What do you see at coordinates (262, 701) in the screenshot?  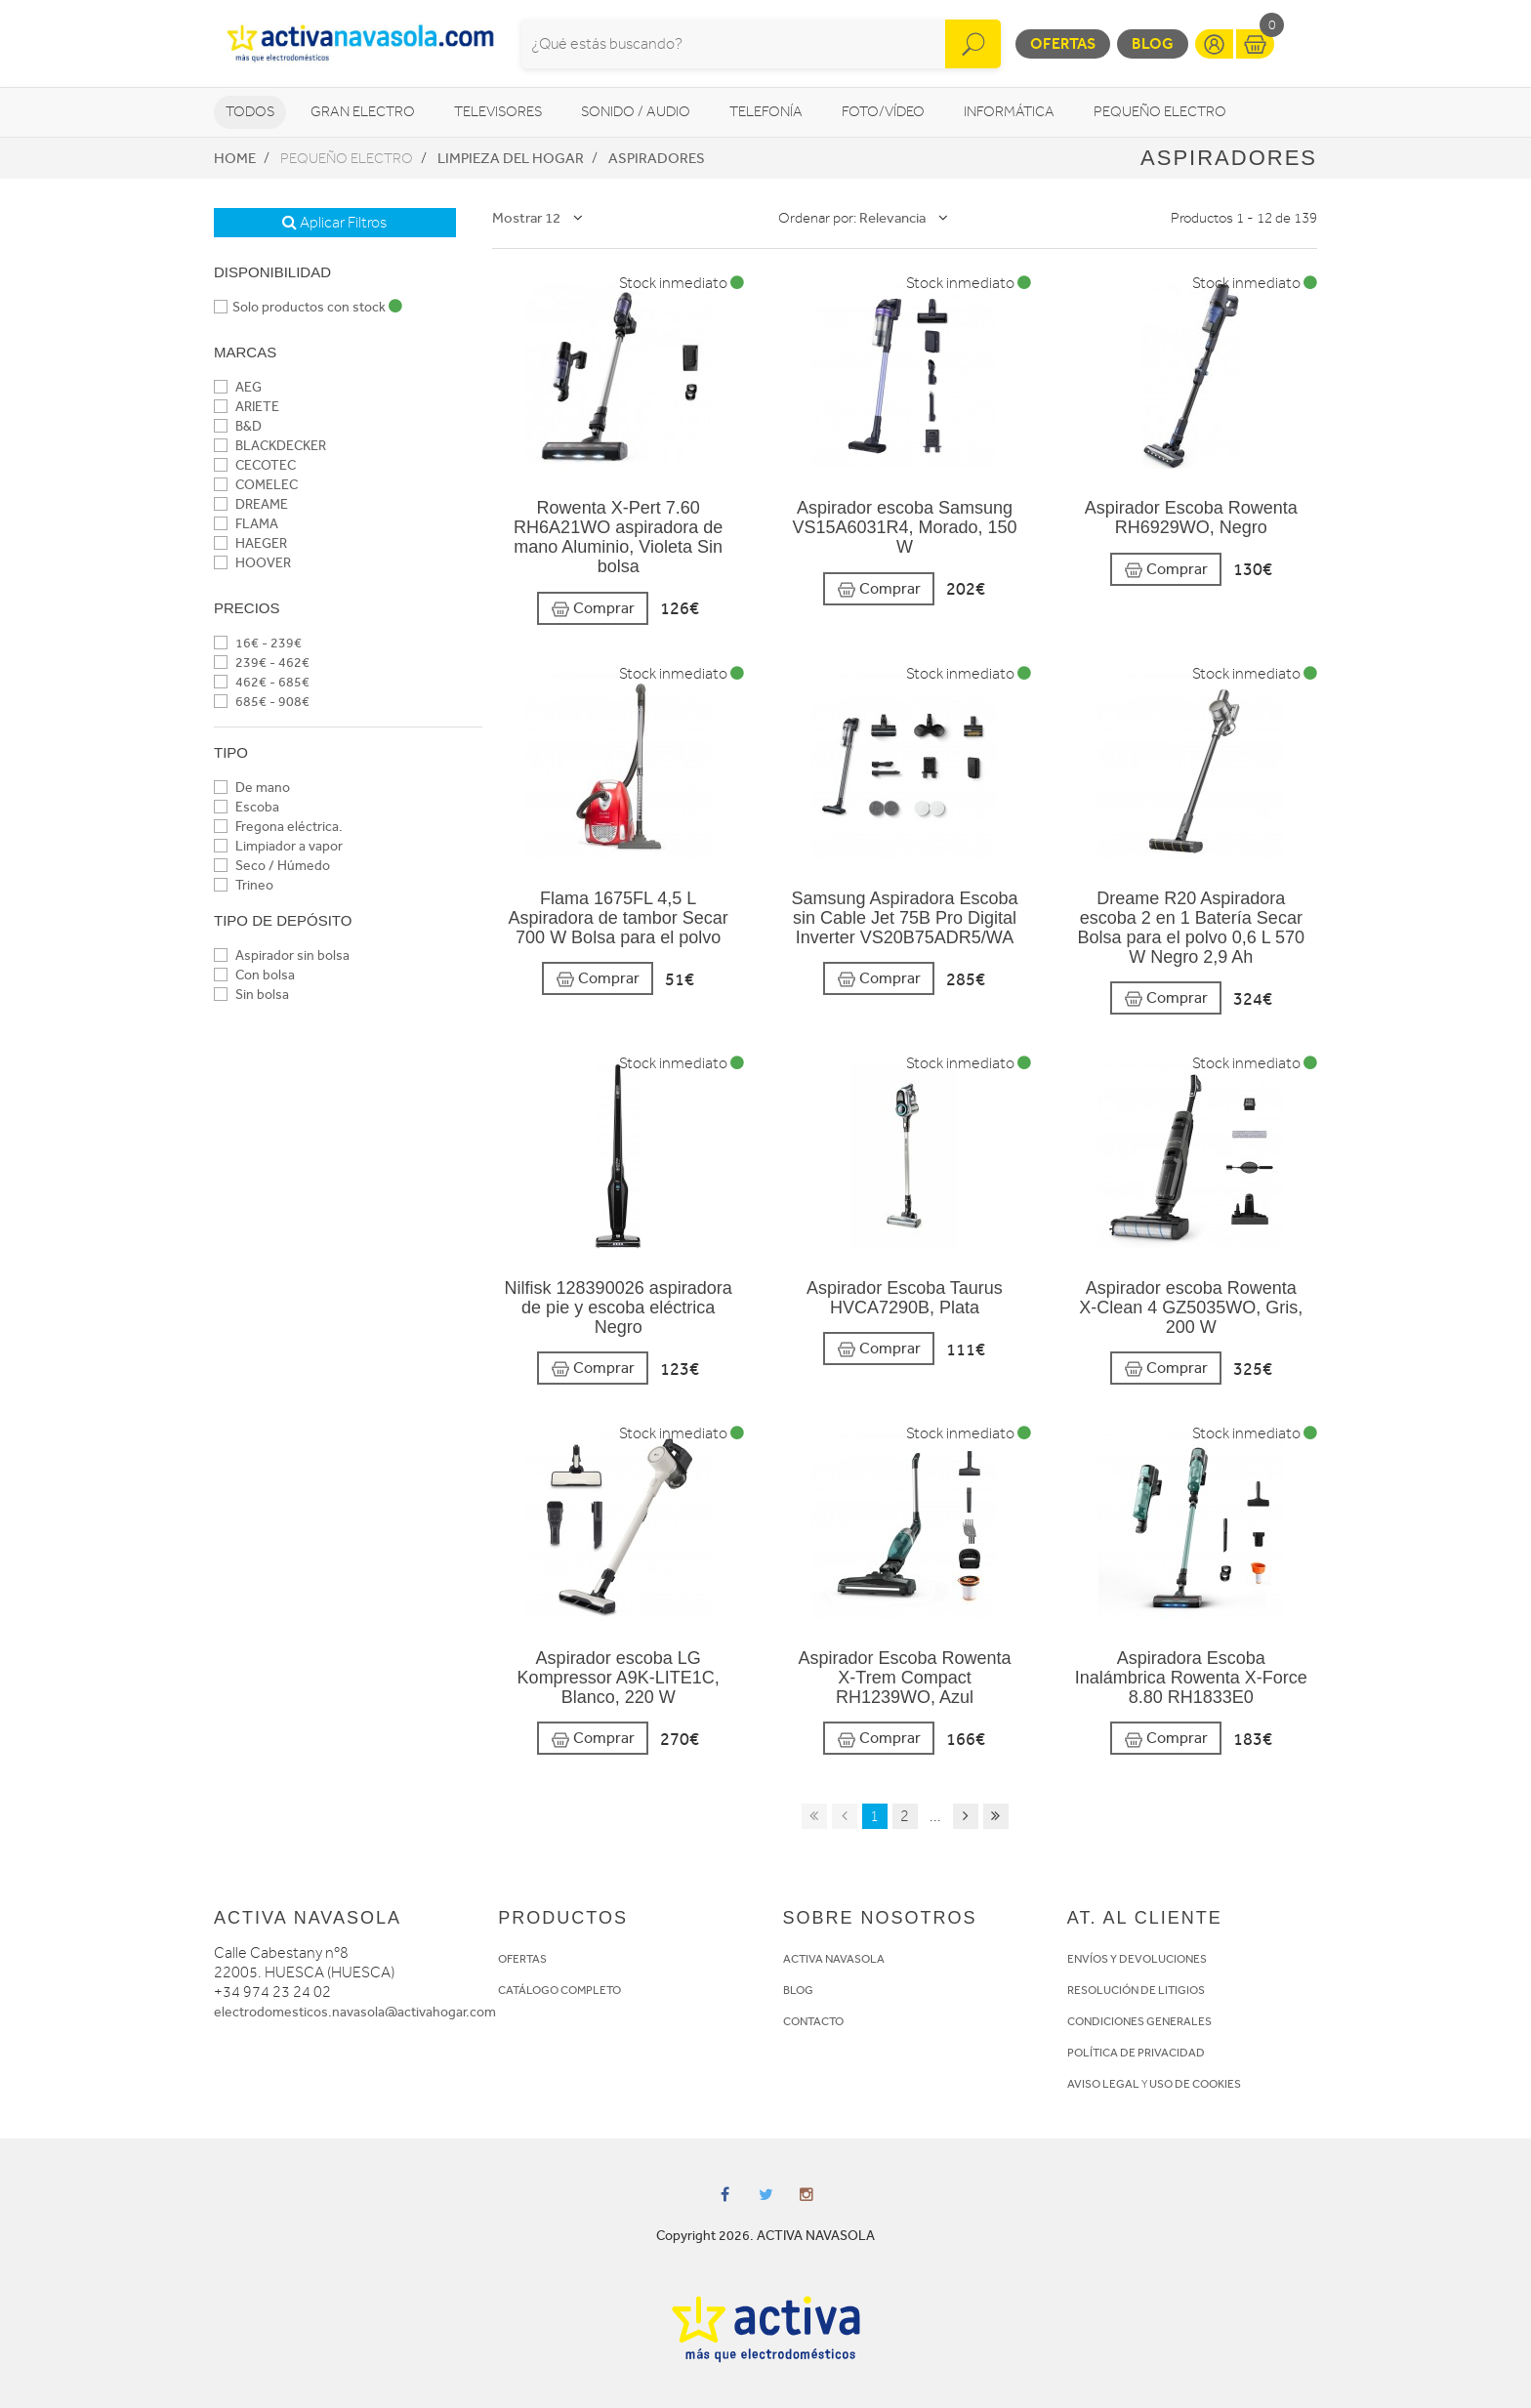 I see `685€ - 908€` at bounding box center [262, 701].